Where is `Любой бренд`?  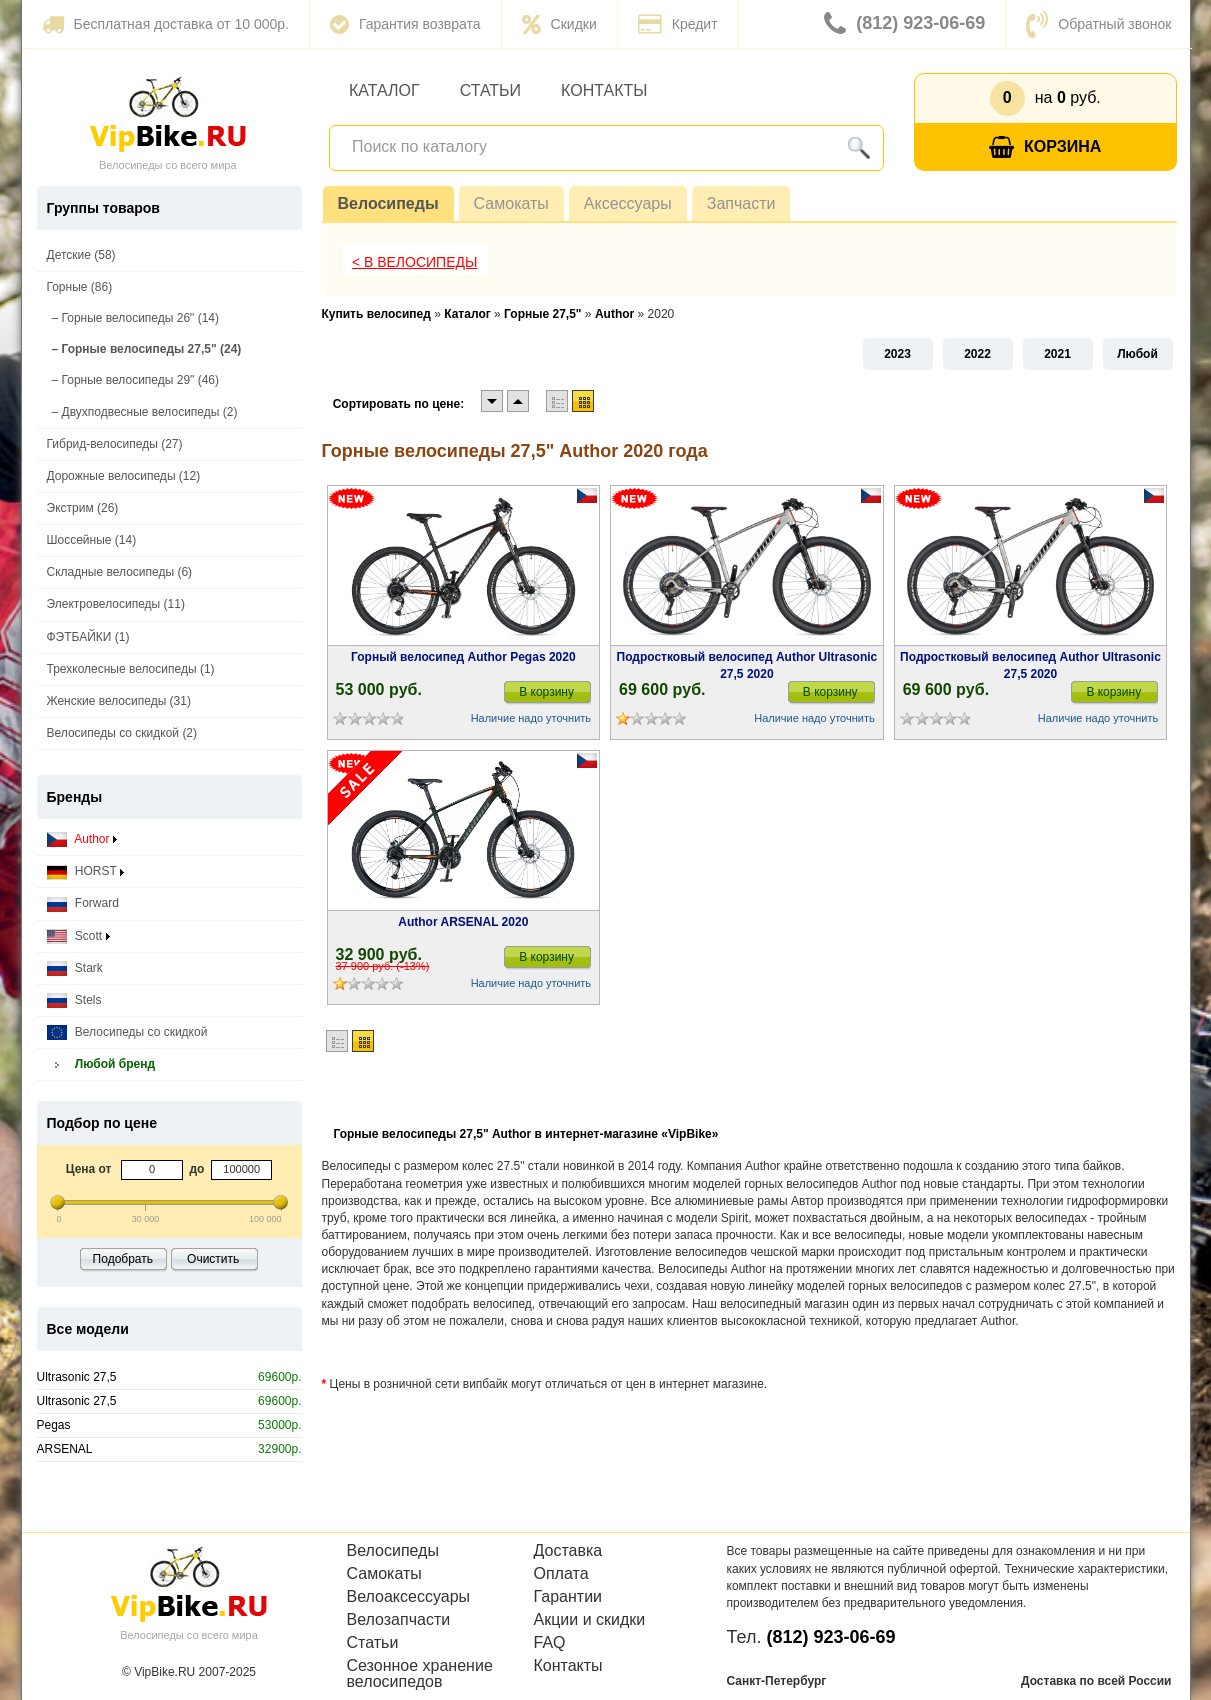 Любой бренд is located at coordinates (101, 1064).